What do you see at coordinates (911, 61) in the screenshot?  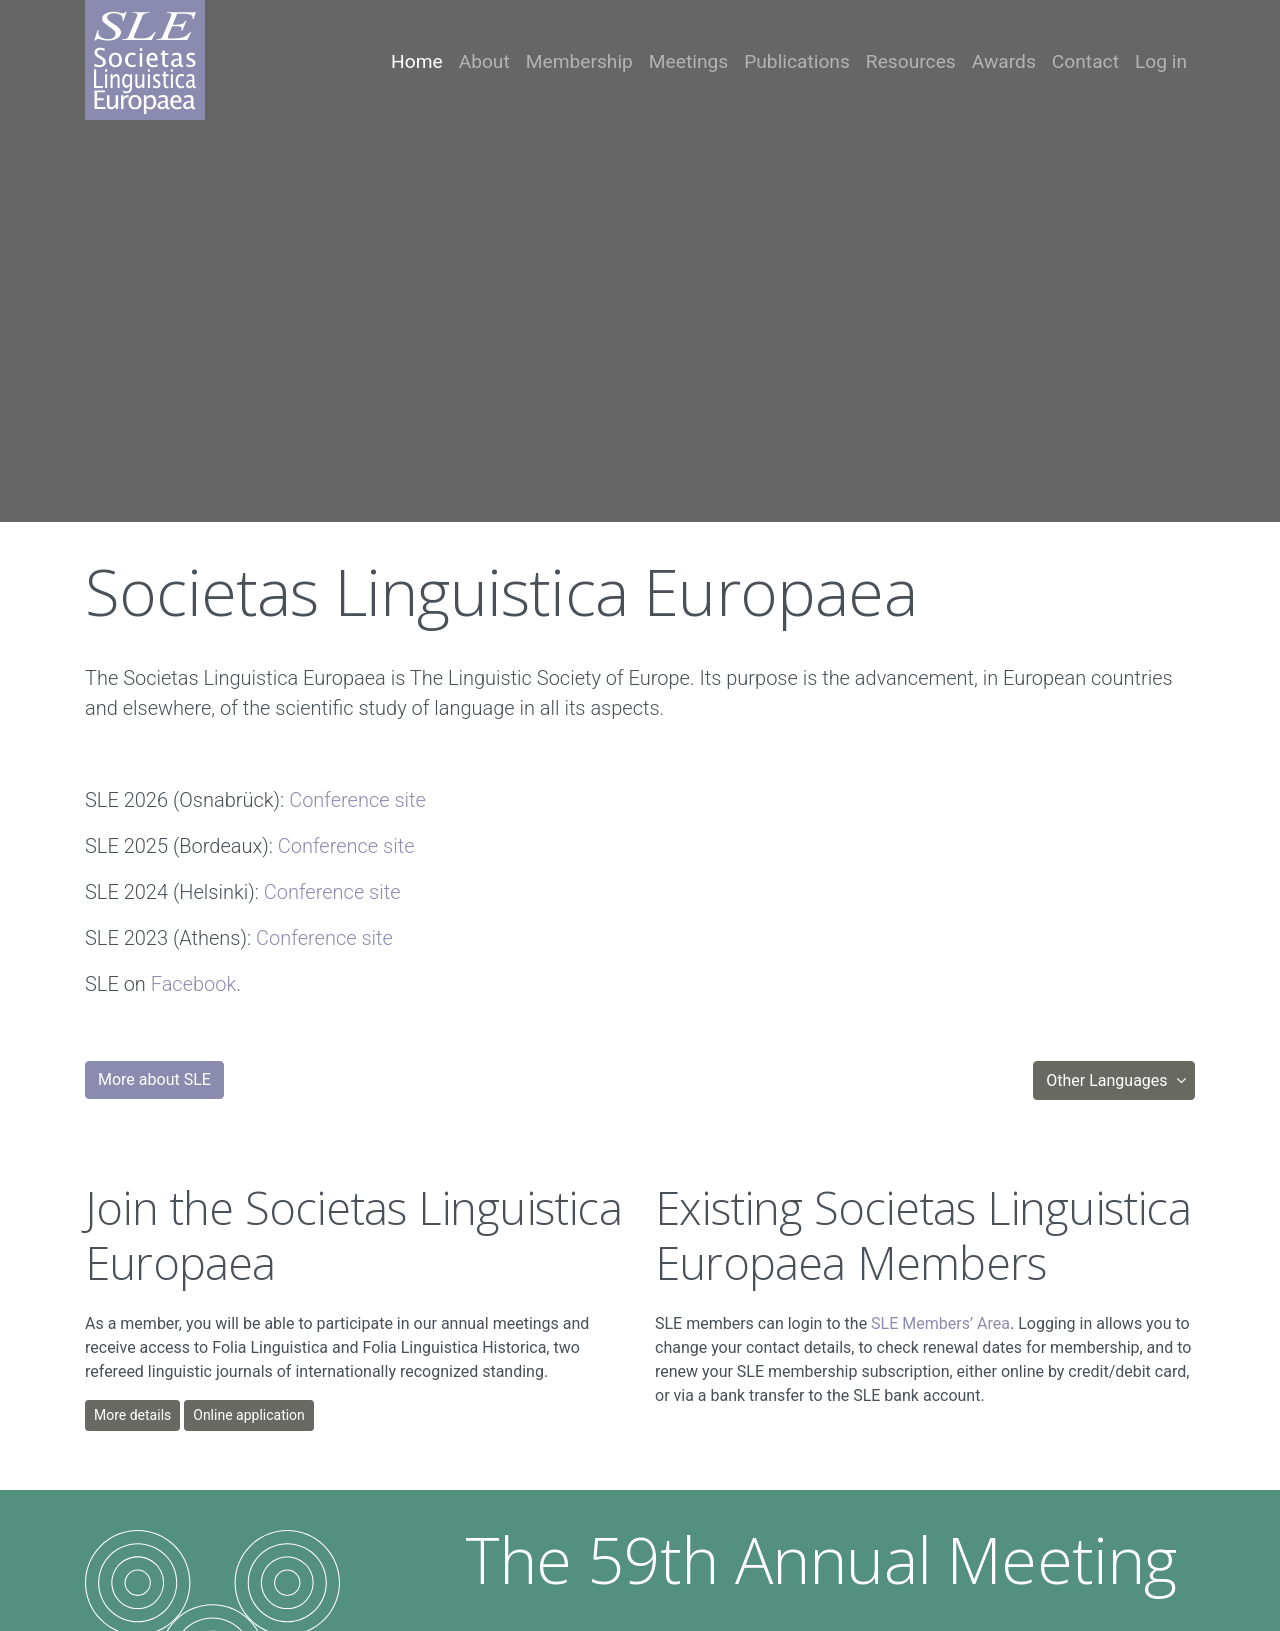 I see `Resources` at bounding box center [911, 61].